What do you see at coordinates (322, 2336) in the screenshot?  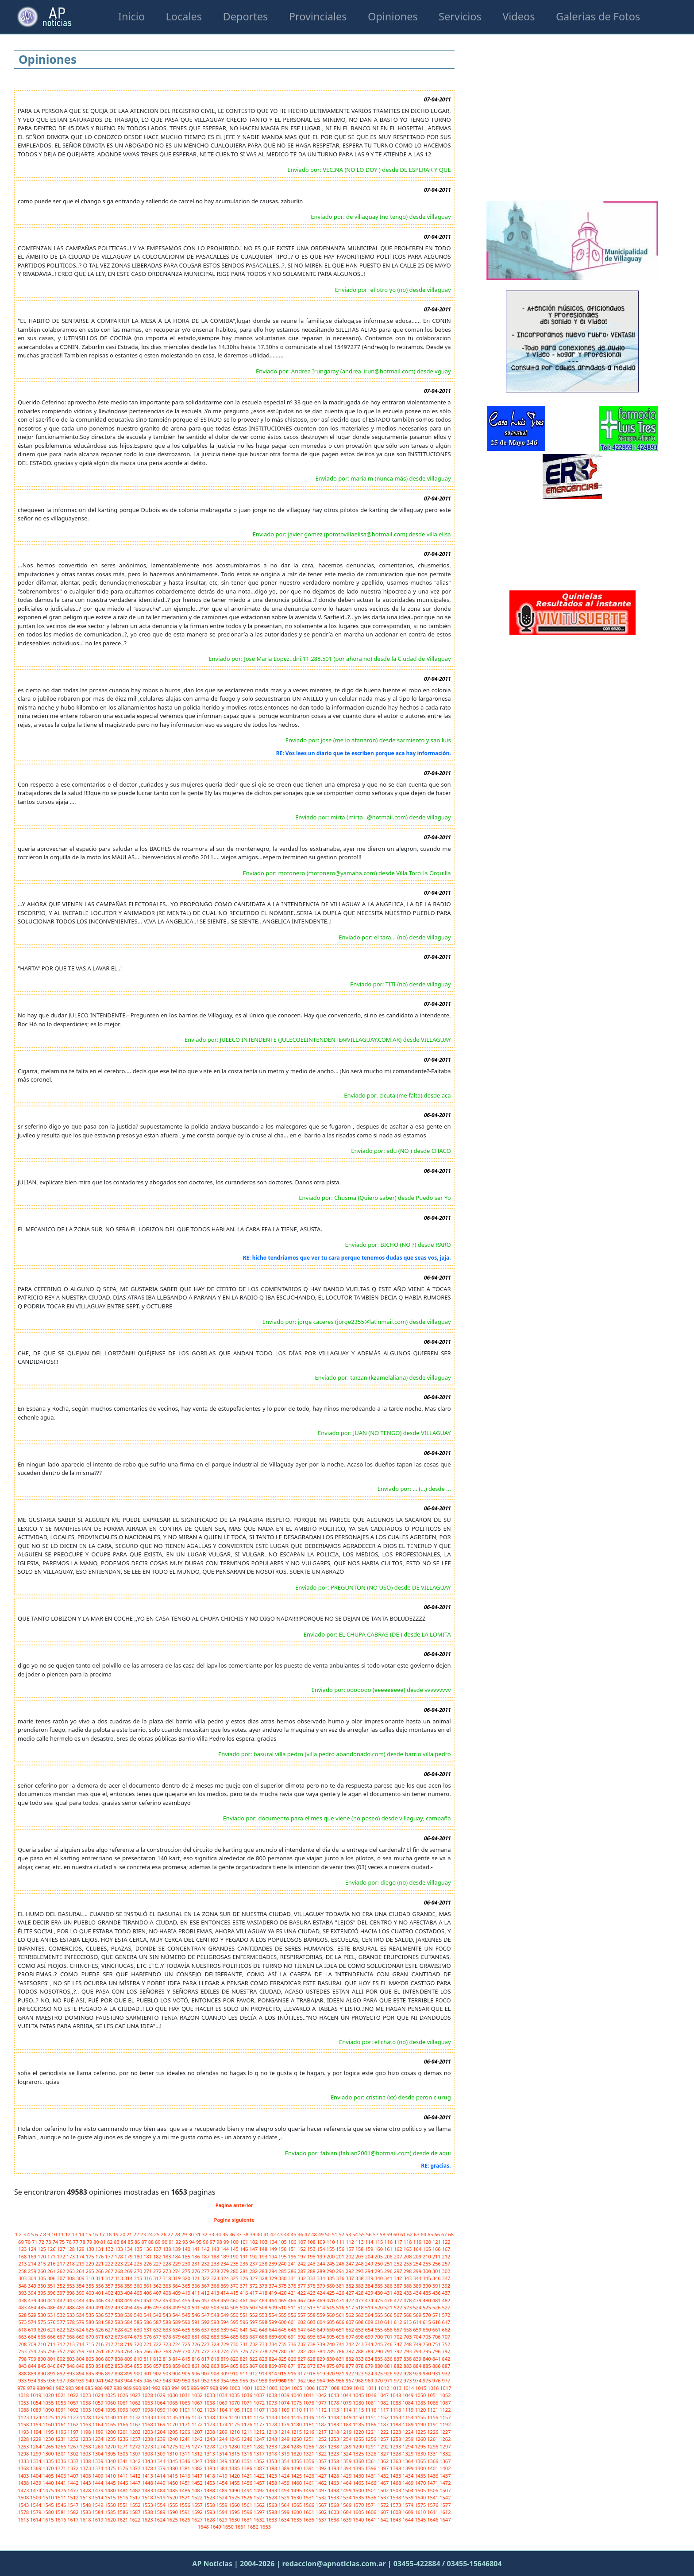 I see `694` at bounding box center [322, 2336].